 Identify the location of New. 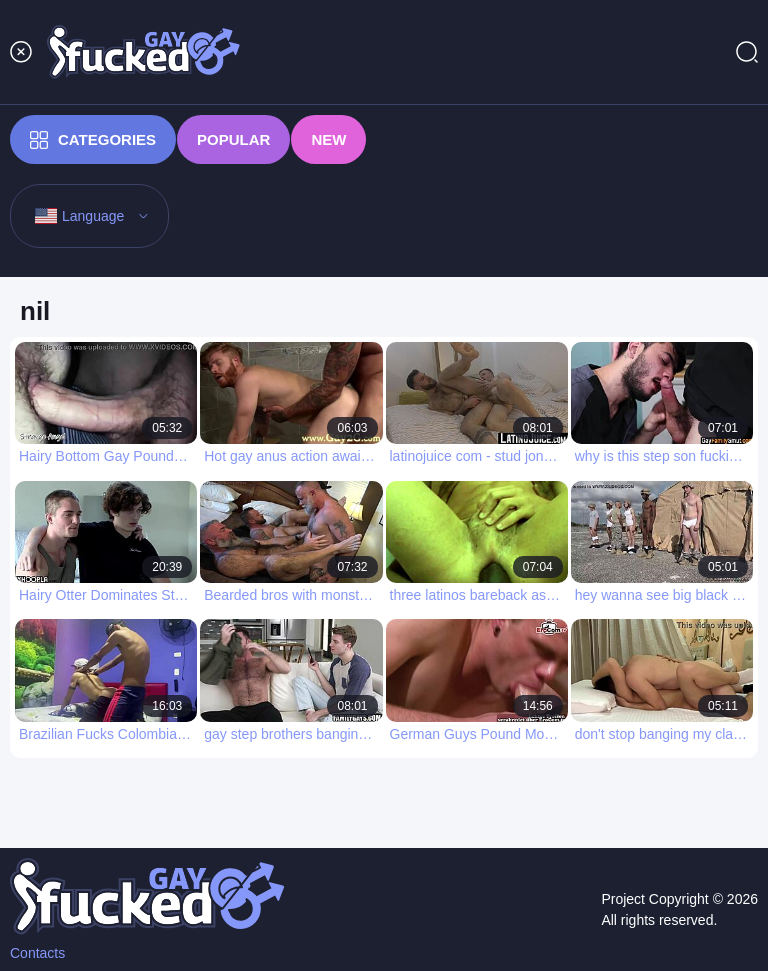
(328, 139).